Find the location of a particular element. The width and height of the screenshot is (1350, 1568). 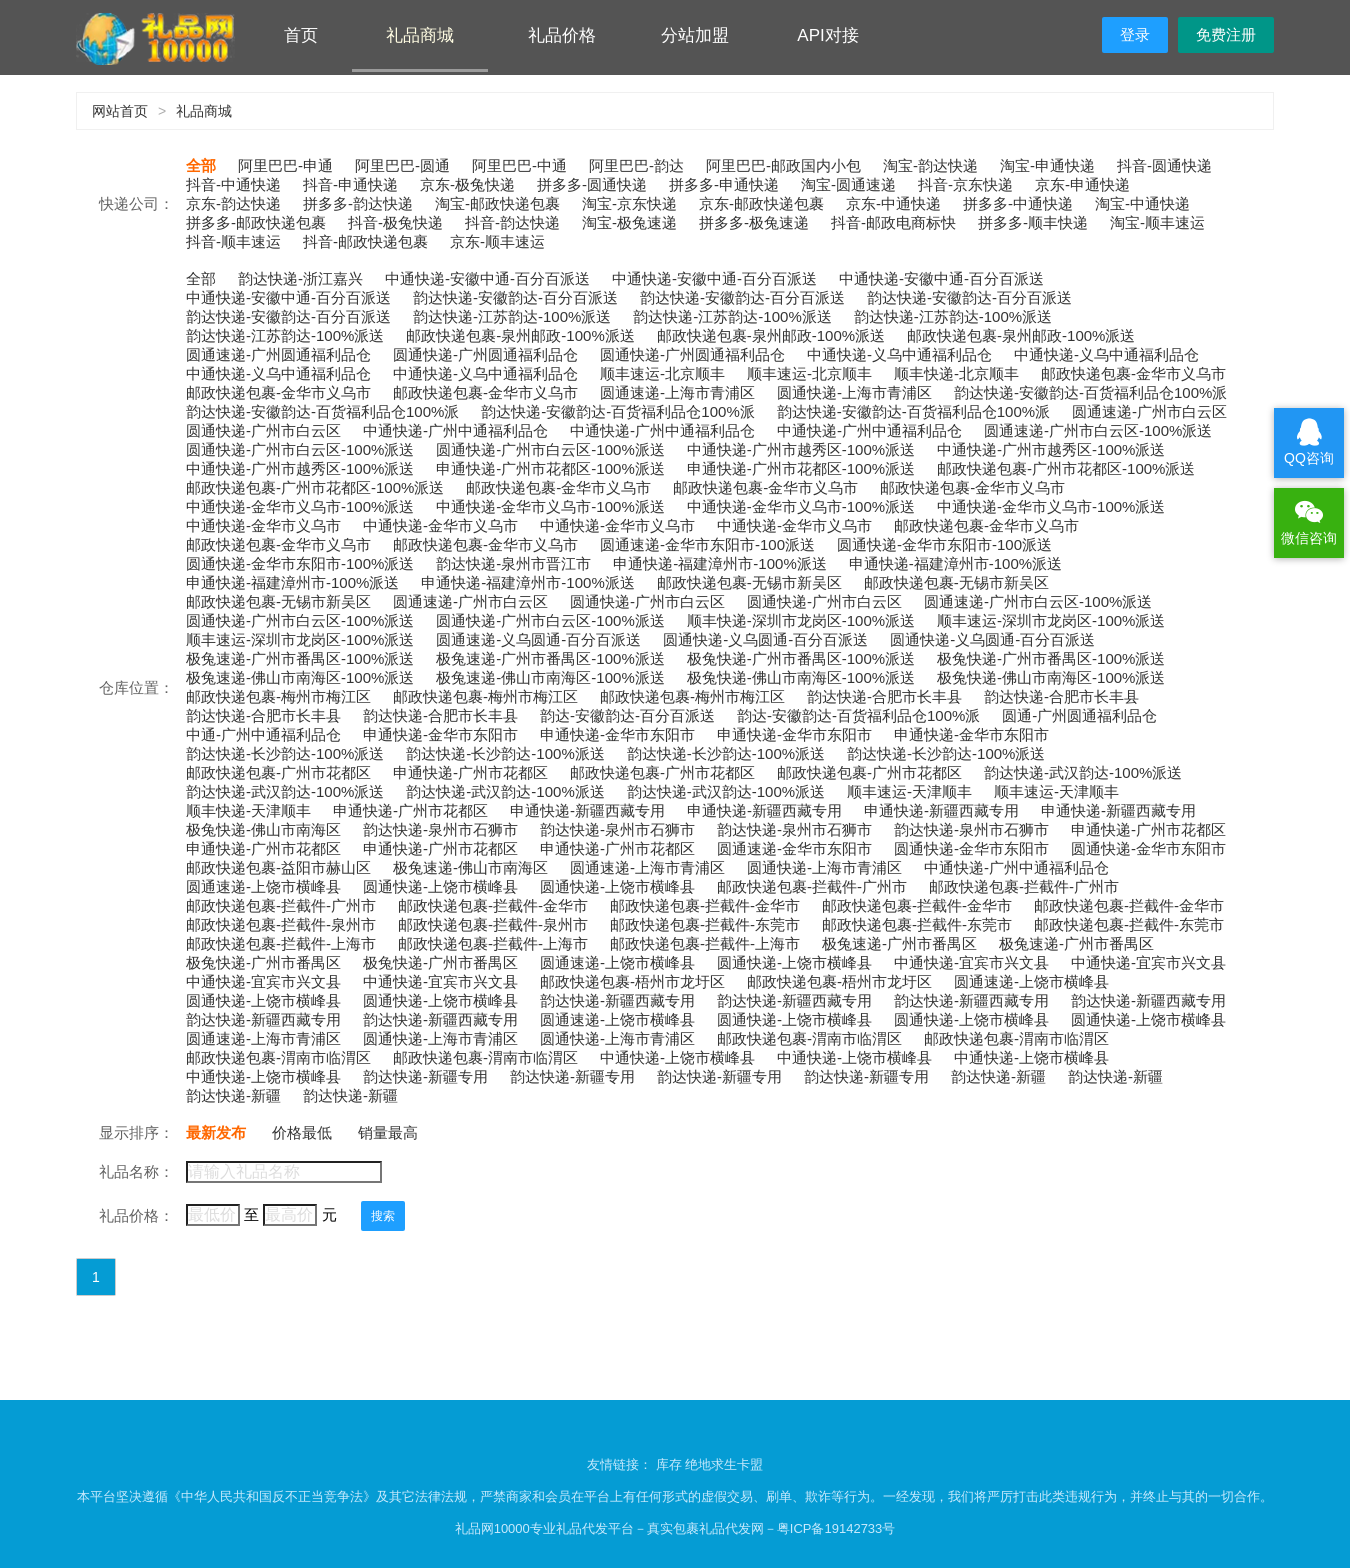

申通快递-福建漳州市-100%派送 is located at coordinates (719, 563).